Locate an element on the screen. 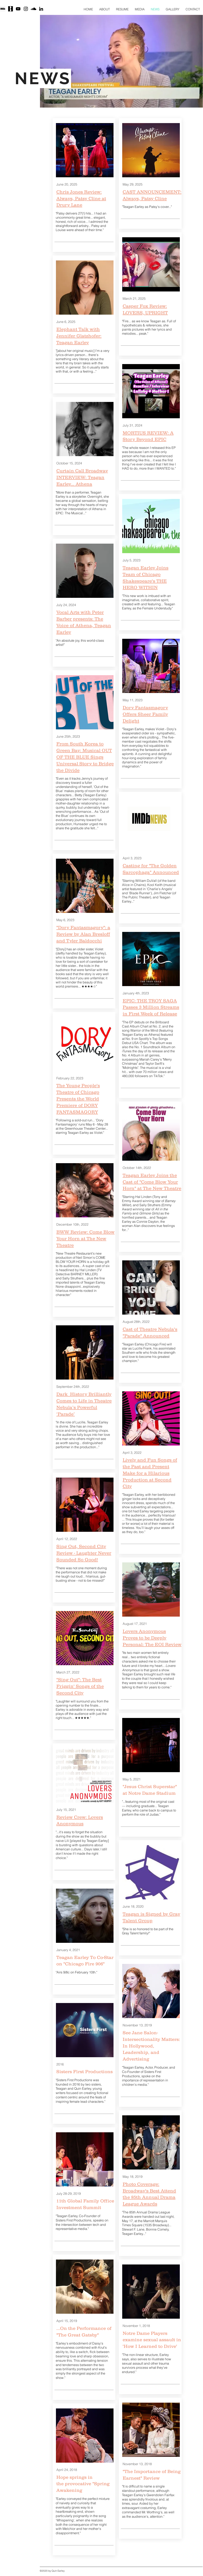 The width and height of the screenshot is (203, 2576). Earnest" Review is located at coordinates (141, 2478).